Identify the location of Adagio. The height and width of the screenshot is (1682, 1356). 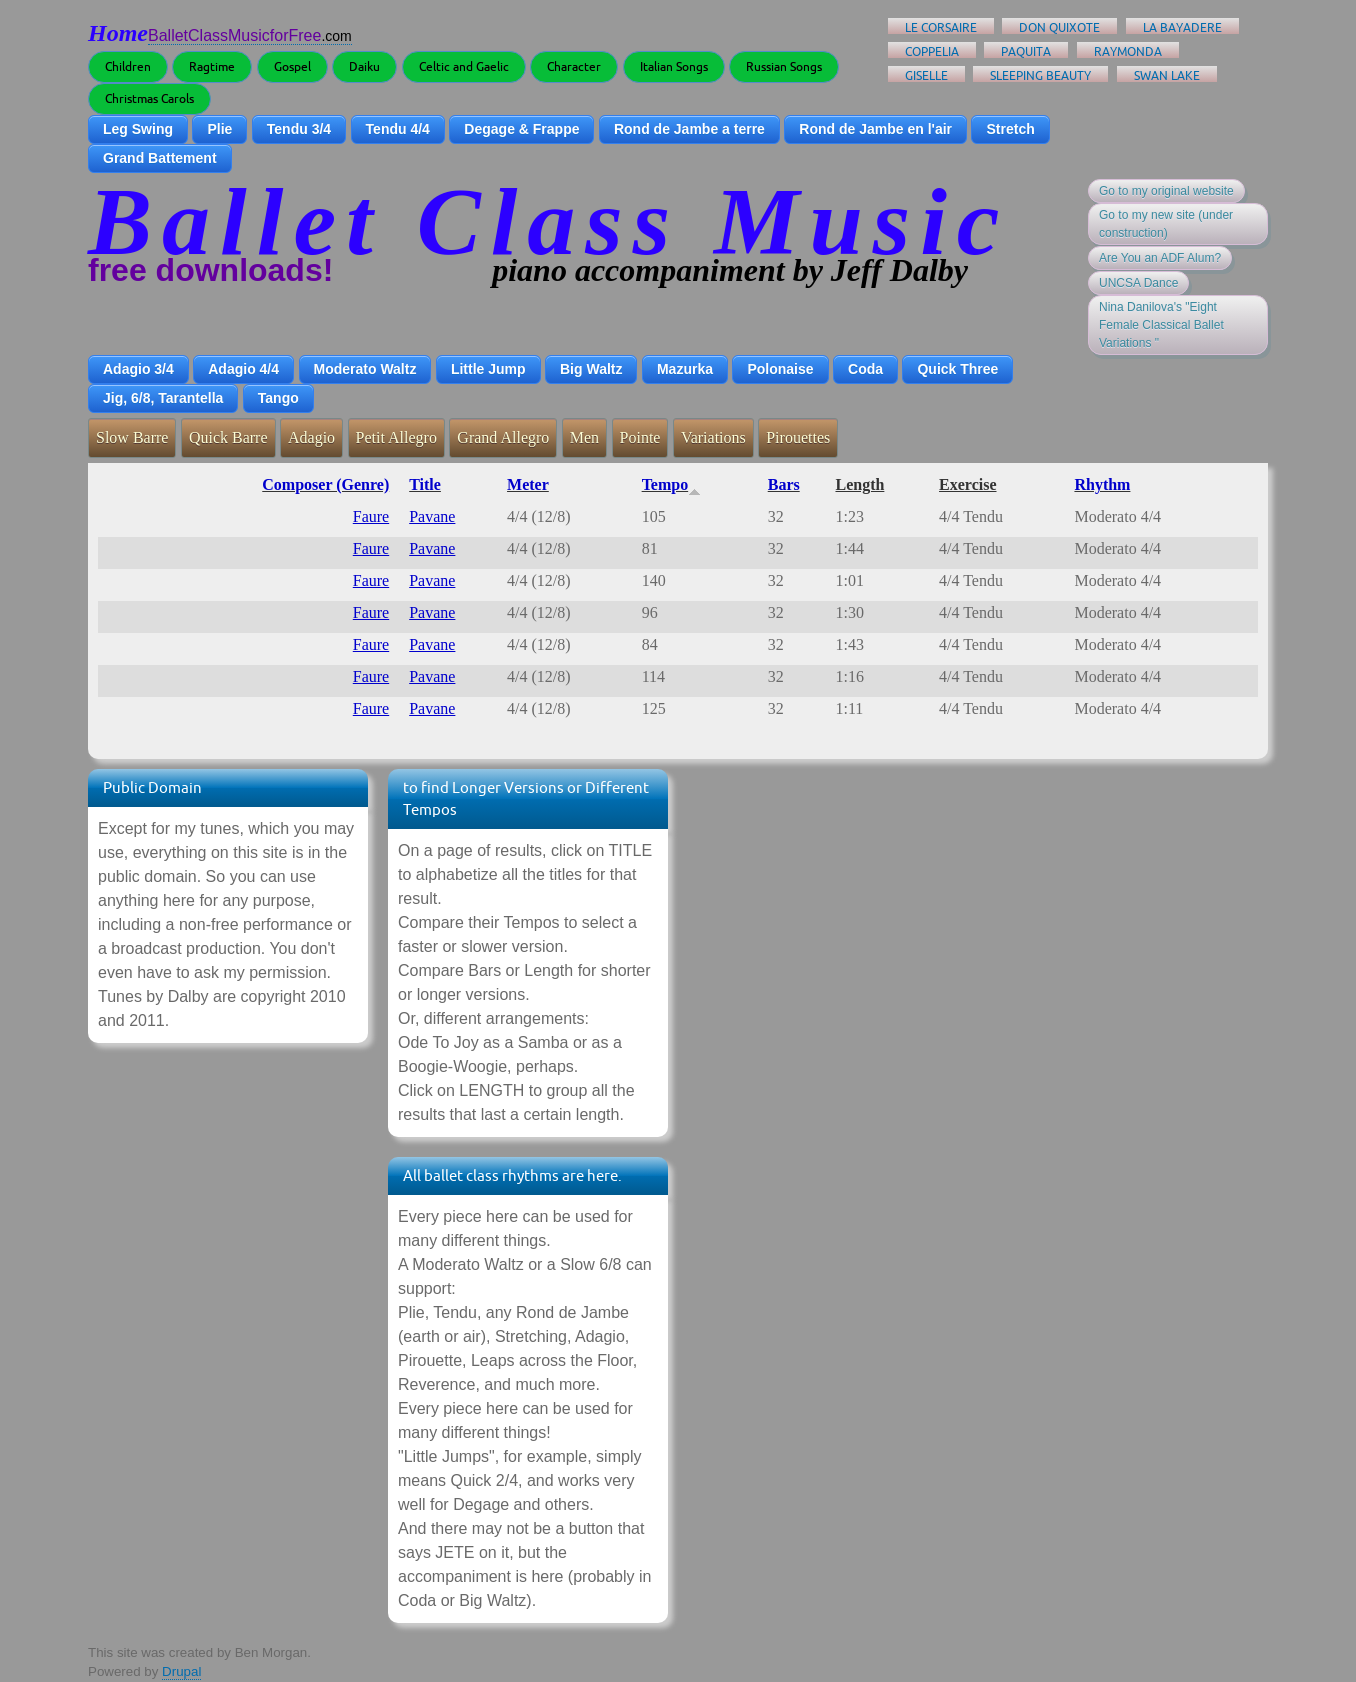
(311, 437).